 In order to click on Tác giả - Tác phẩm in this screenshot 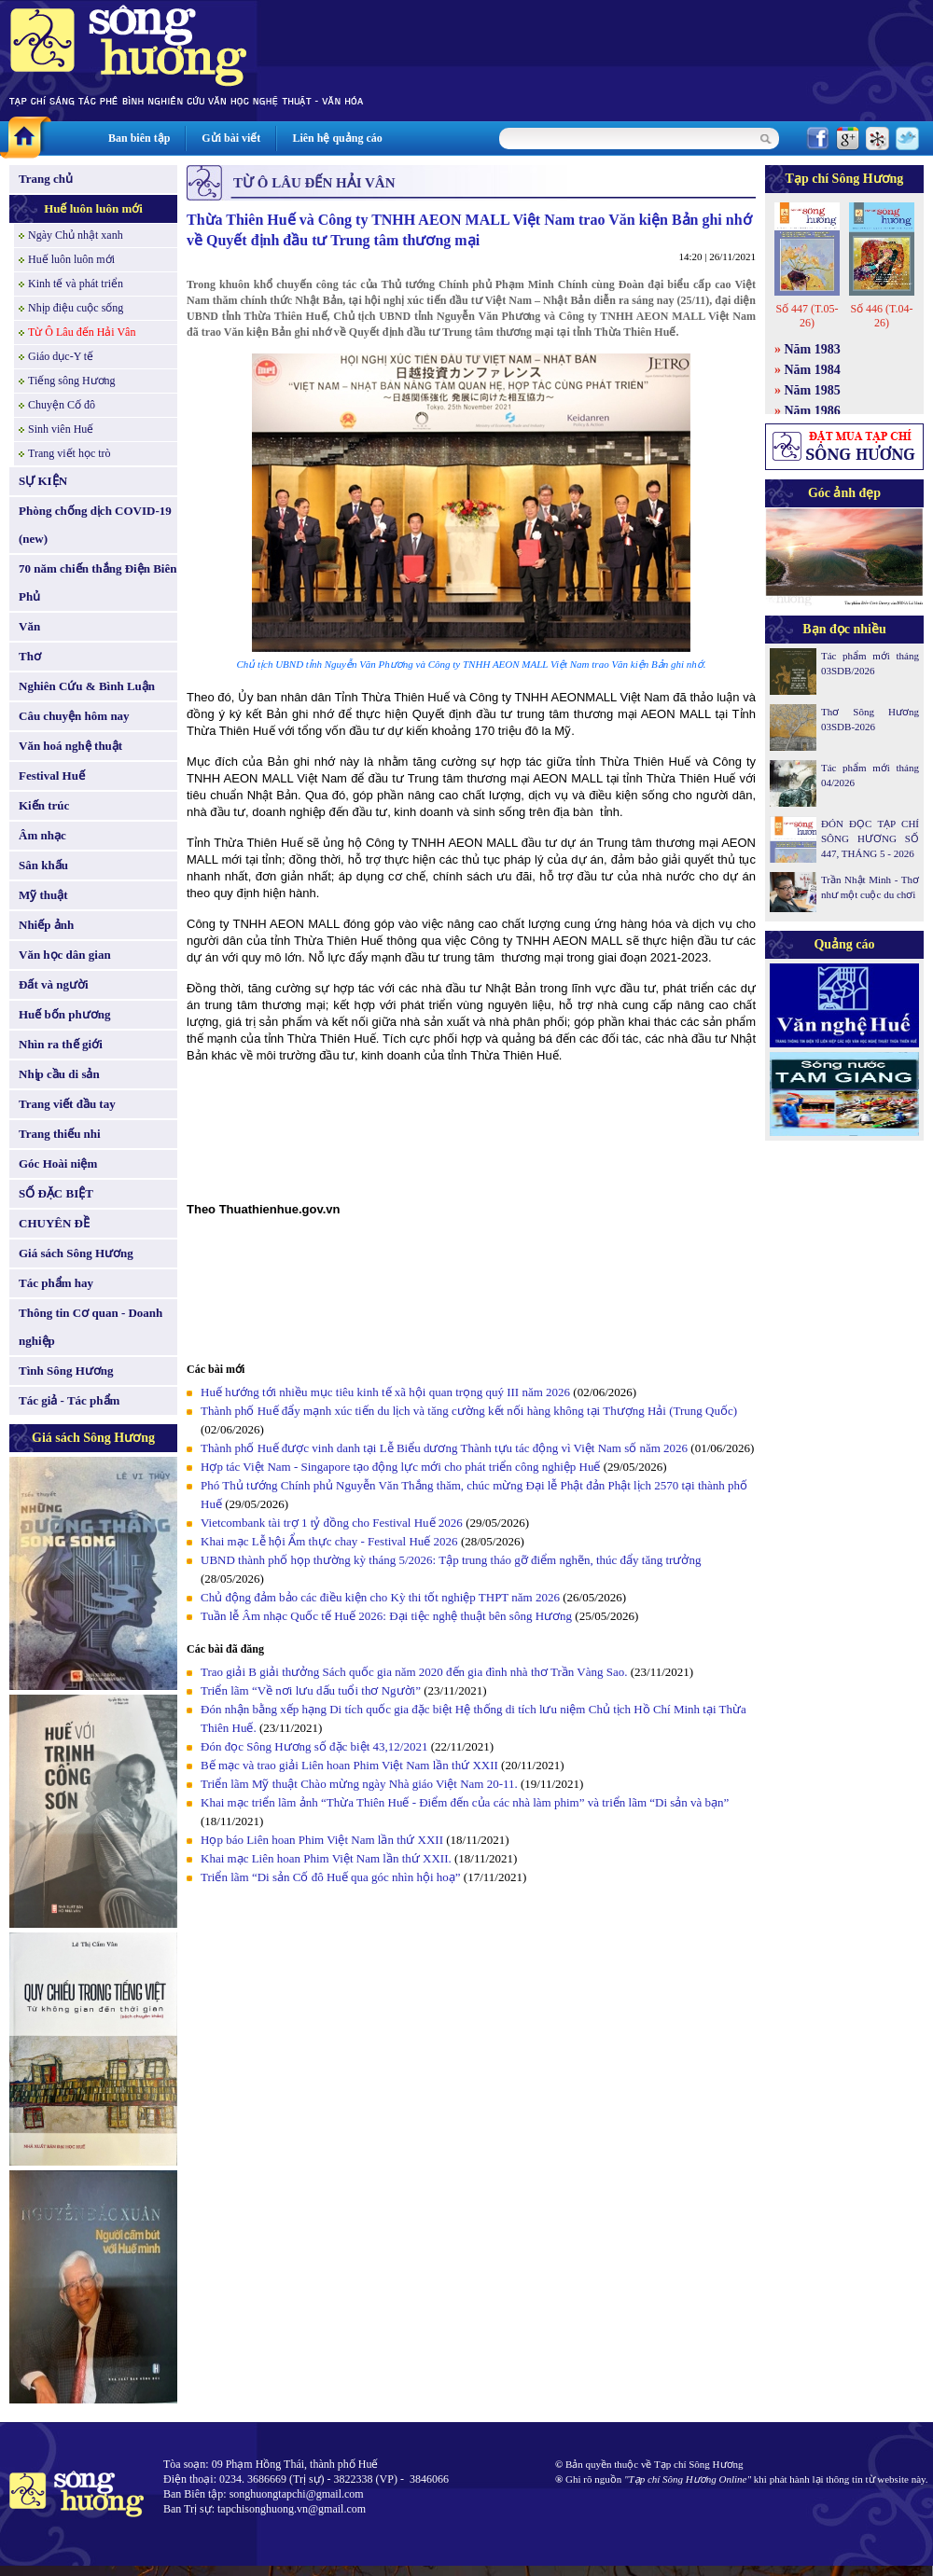, I will do `click(69, 1400)`.